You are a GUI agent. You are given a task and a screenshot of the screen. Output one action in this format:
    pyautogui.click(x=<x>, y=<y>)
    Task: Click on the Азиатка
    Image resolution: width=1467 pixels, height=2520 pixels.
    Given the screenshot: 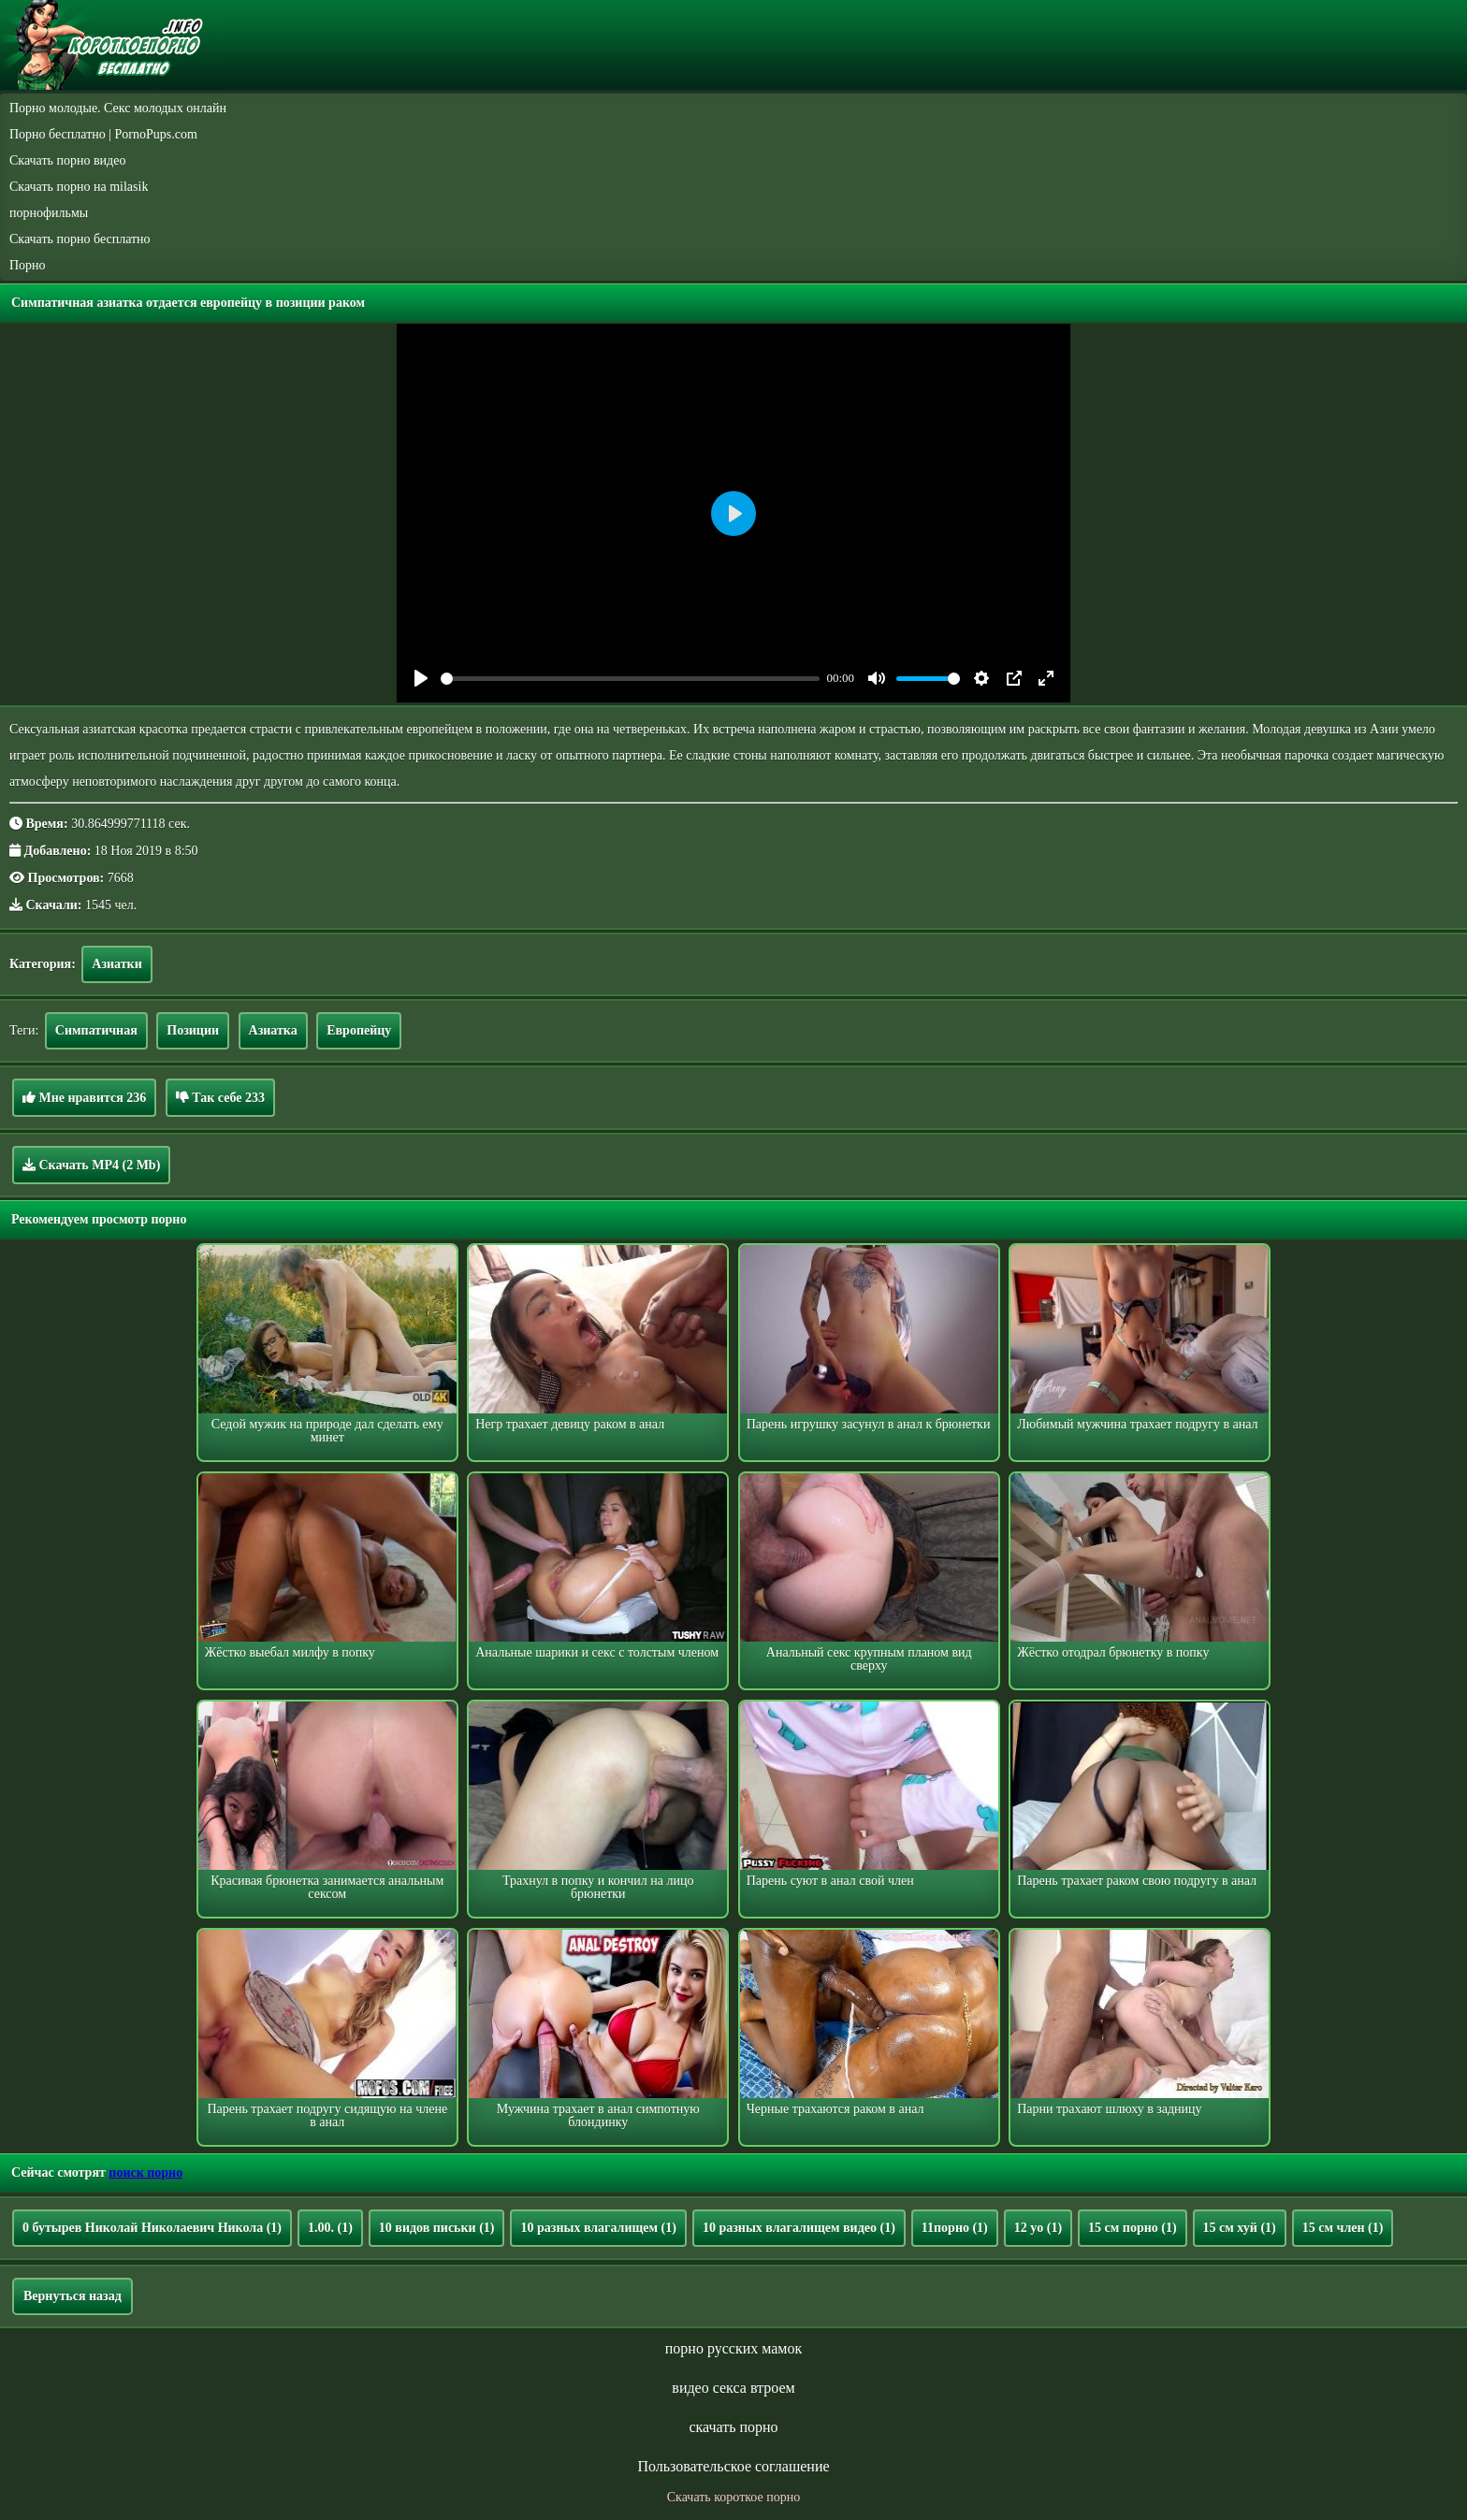 What is the action you would take?
    pyautogui.click(x=273, y=1030)
    